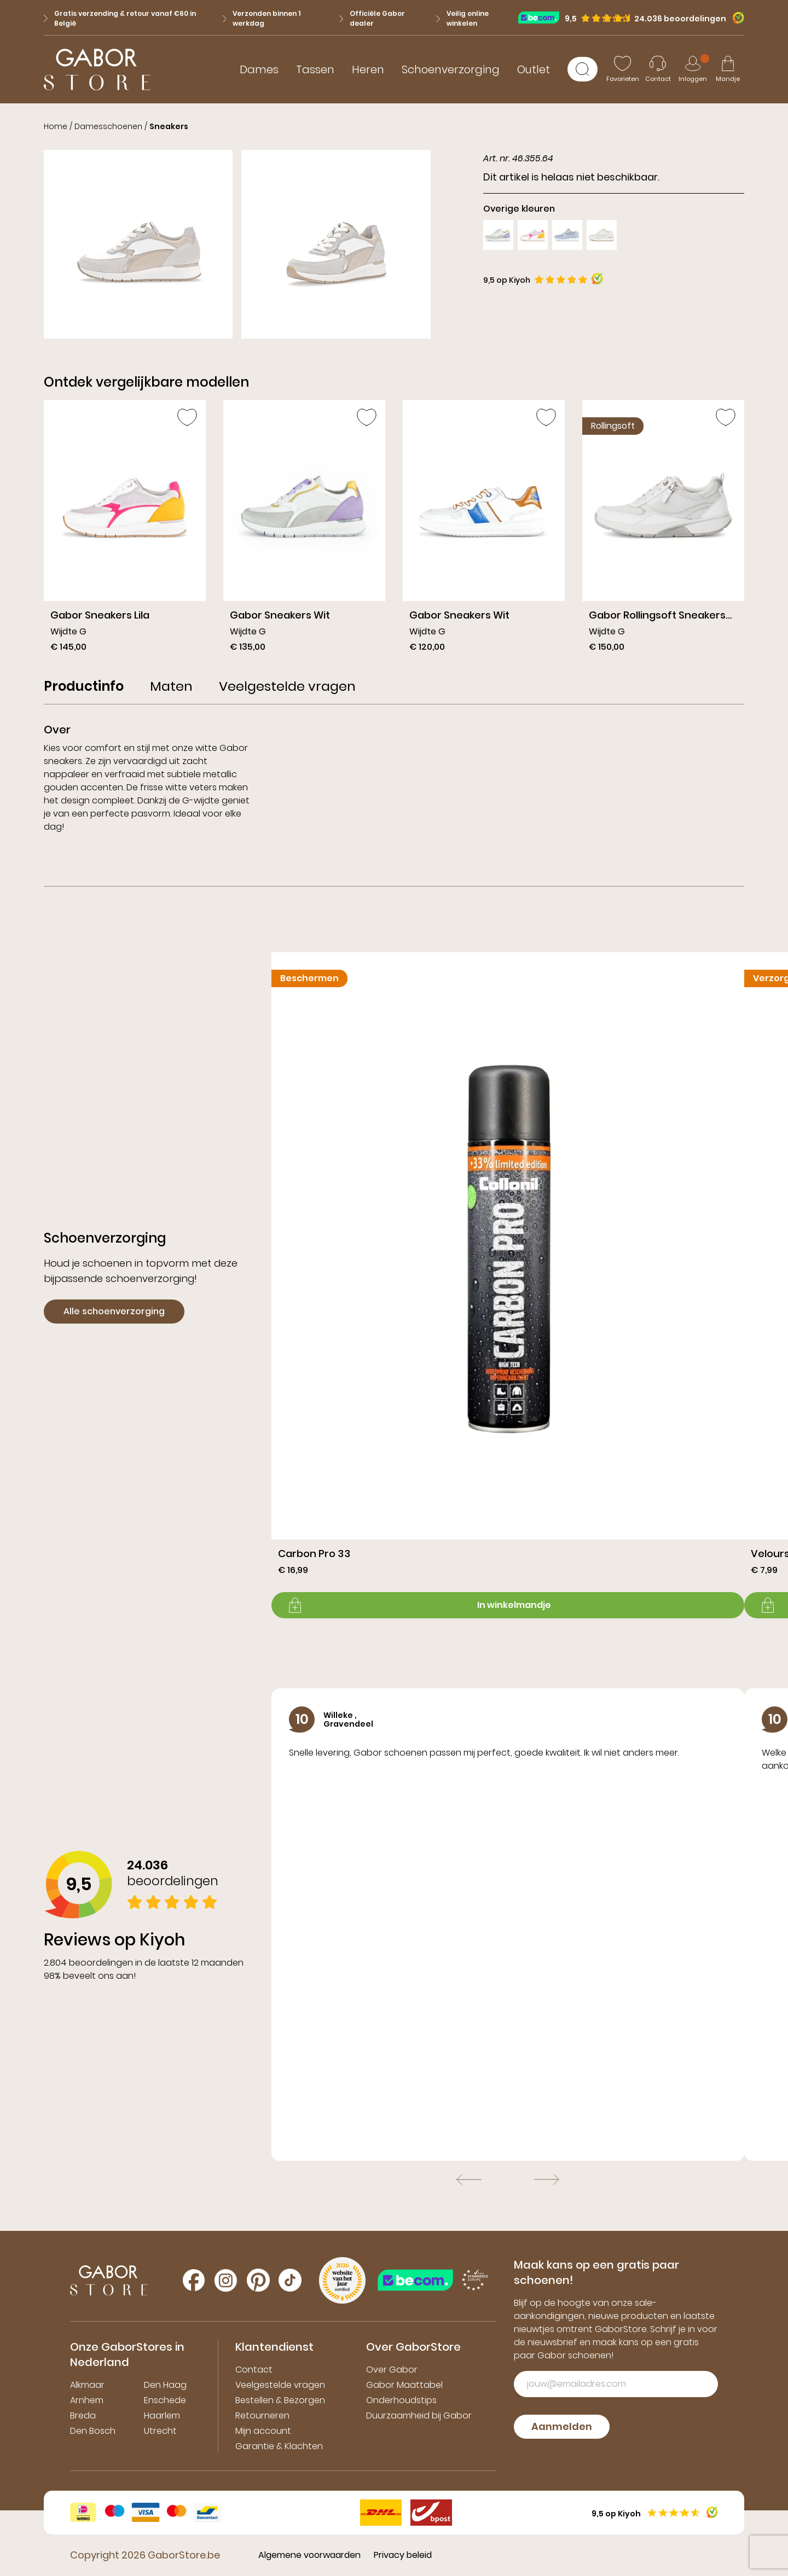 This screenshot has height=2576, width=788. Describe the element at coordinates (108, 126) in the screenshot. I see `Damesschoenen` at that location.